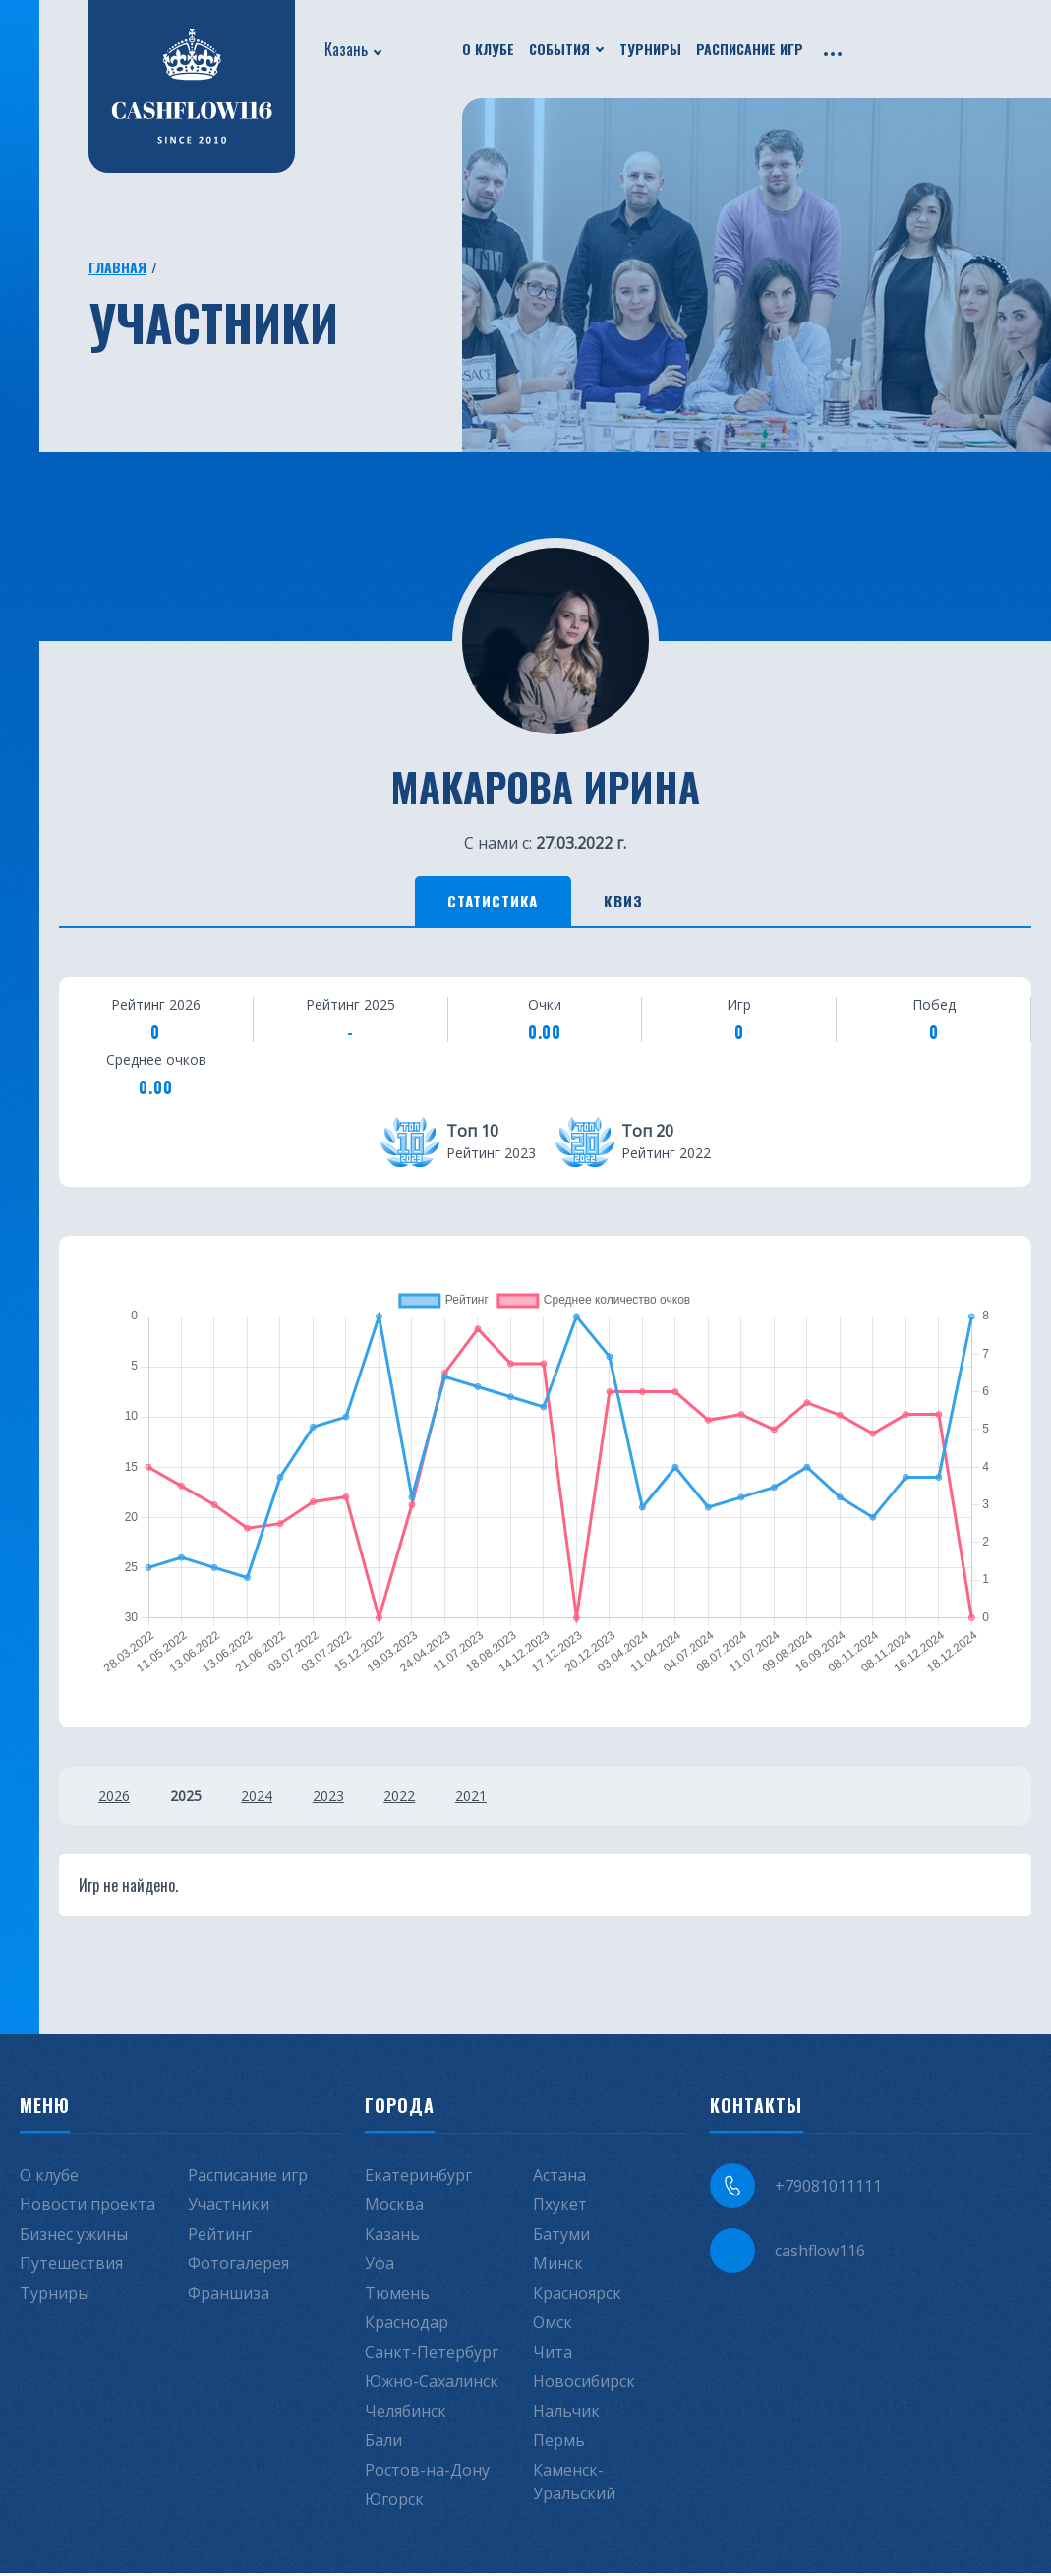  Describe the element at coordinates (558, 2266) in the screenshot. I see `Минск` at that location.